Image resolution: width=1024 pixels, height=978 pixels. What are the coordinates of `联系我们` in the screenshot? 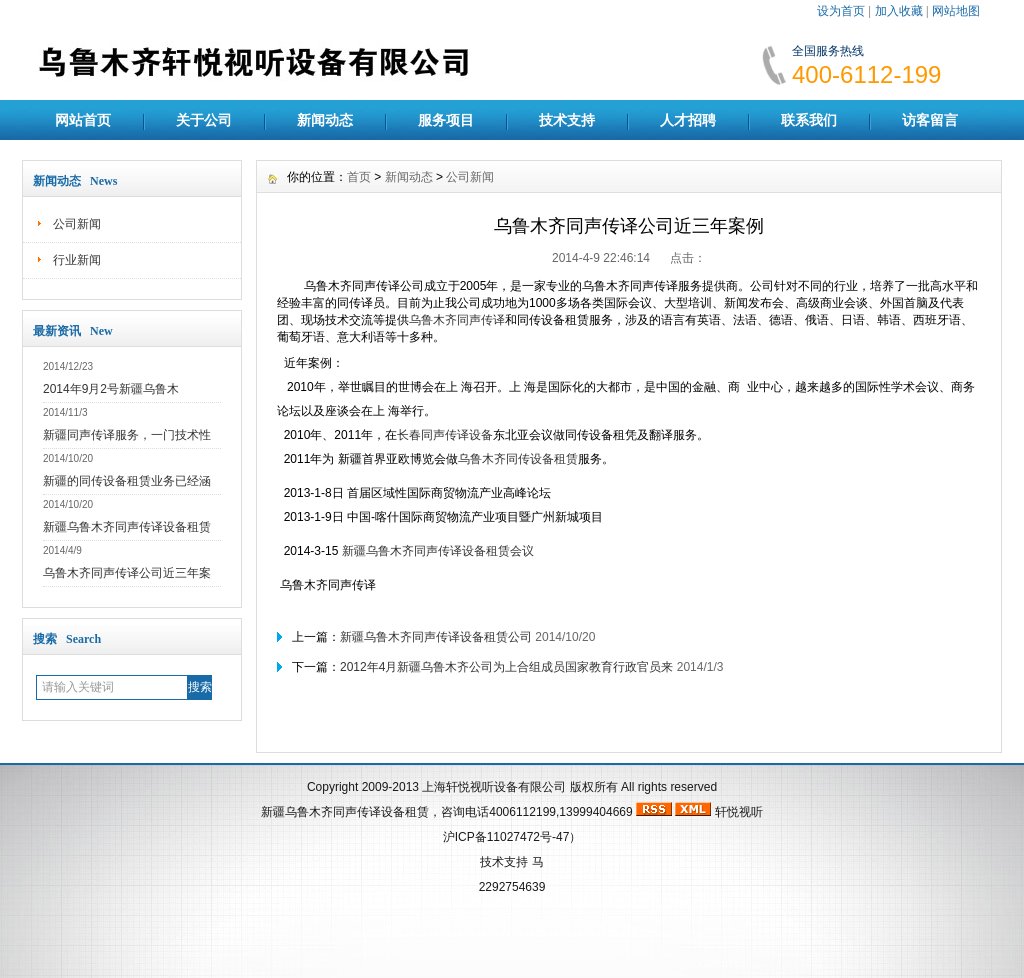 It's located at (809, 120).